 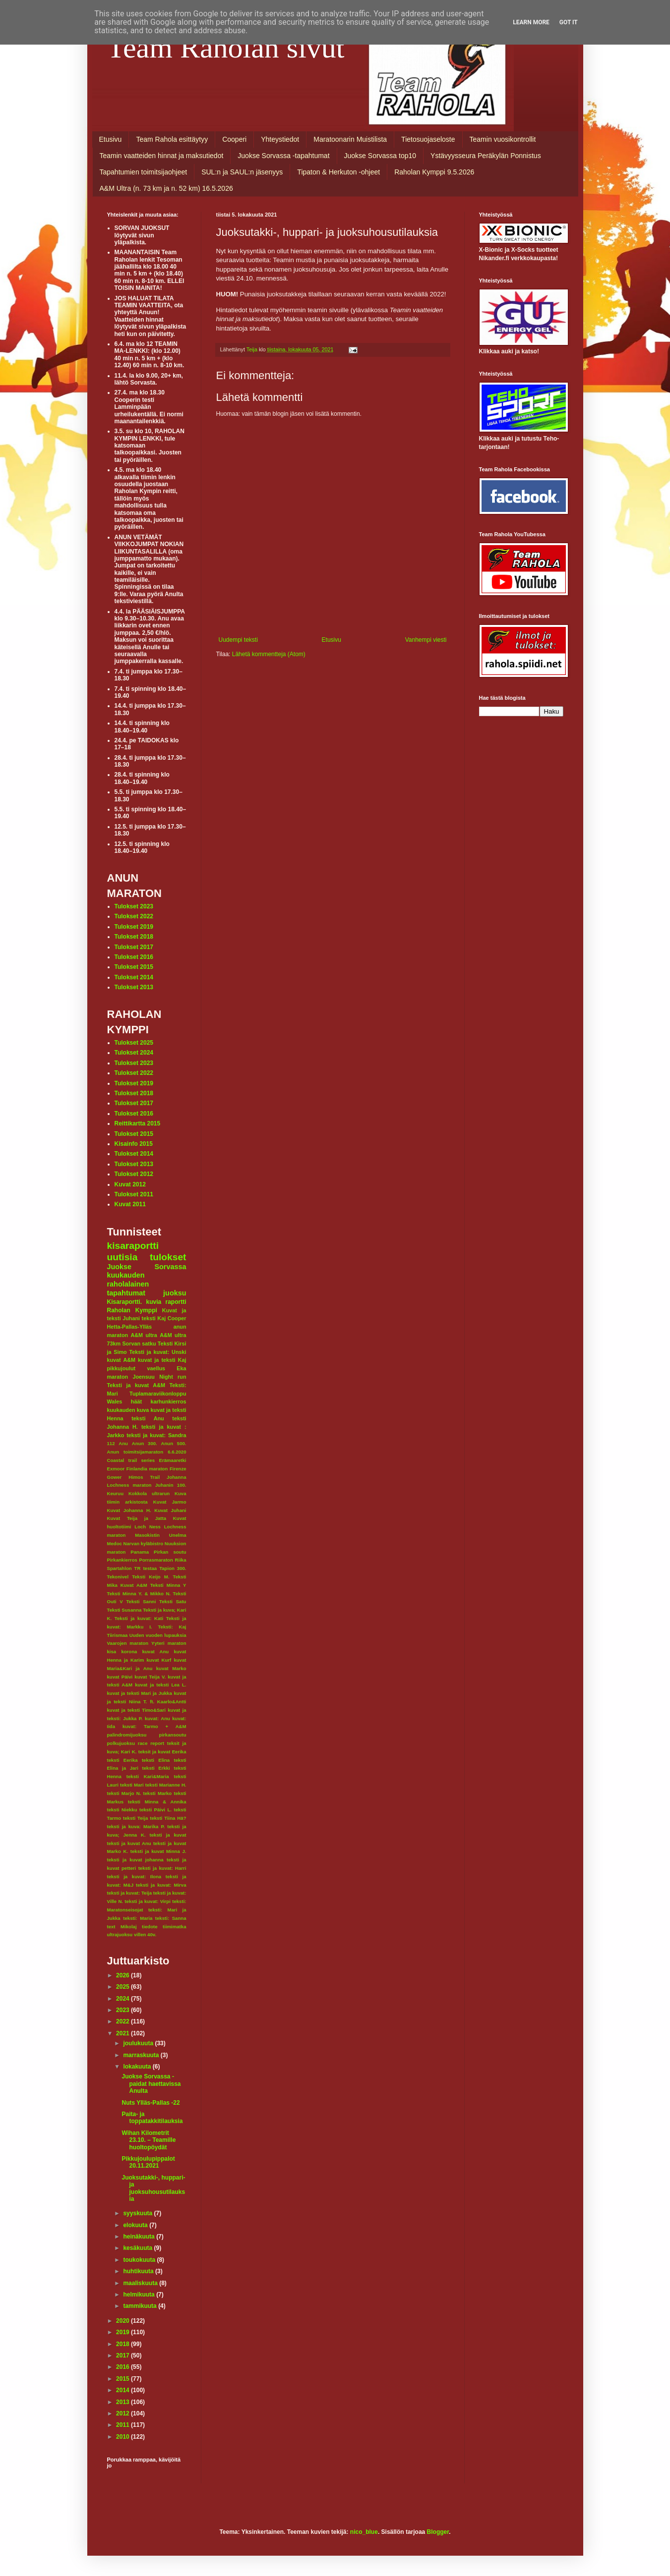 What do you see at coordinates (139, 2294) in the screenshot?
I see `helmikuuta` at bounding box center [139, 2294].